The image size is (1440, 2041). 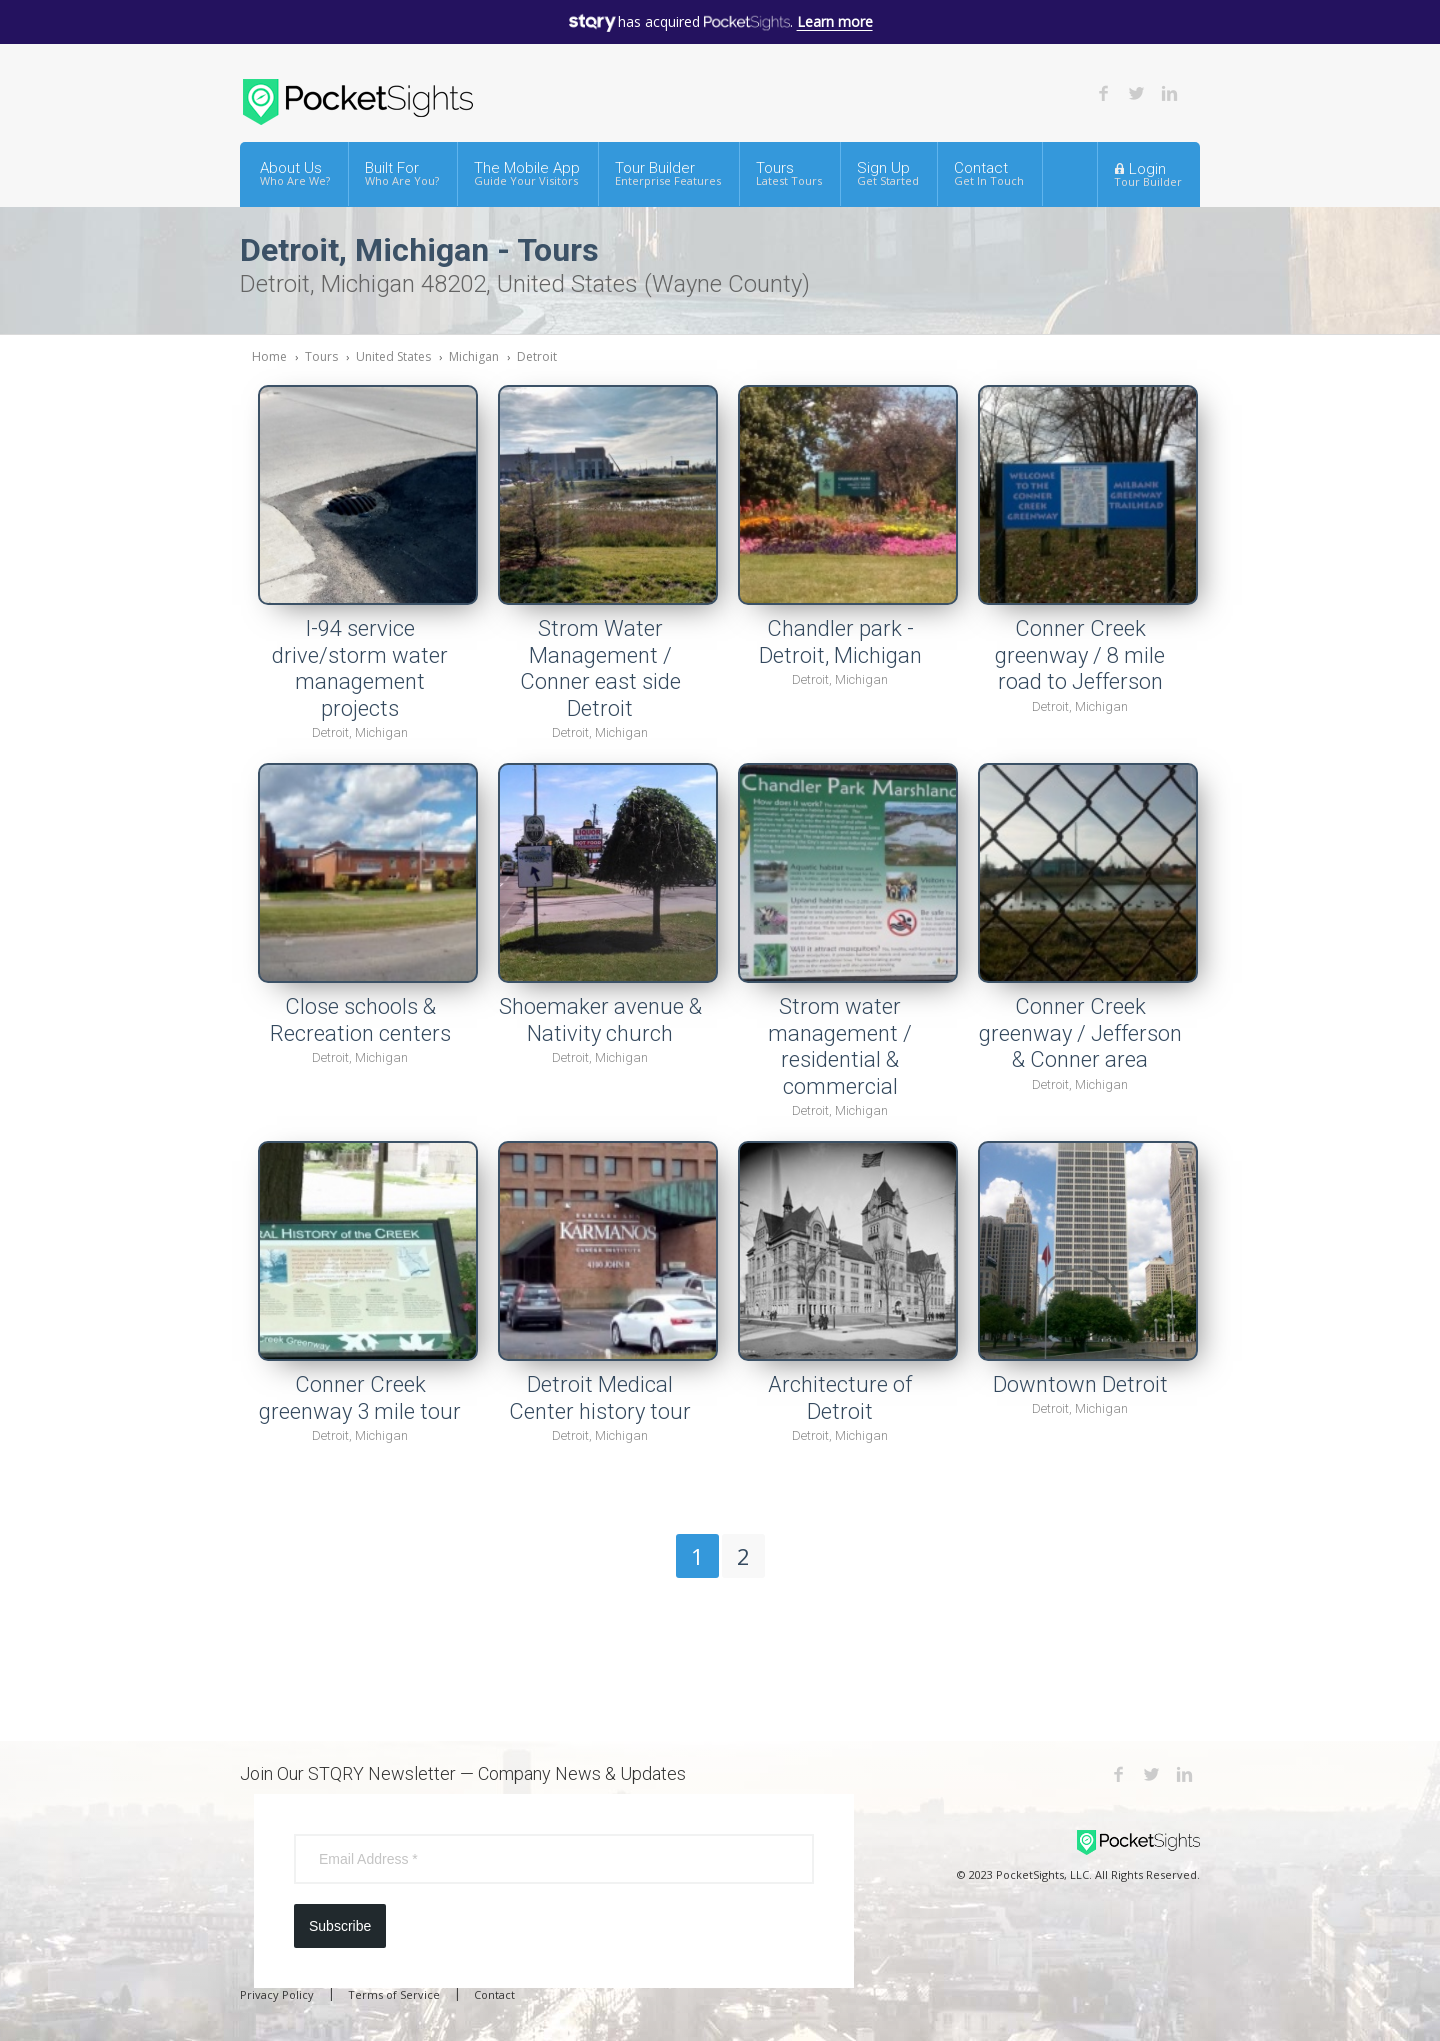 What do you see at coordinates (600, 668) in the screenshot?
I see `Strom Water Management / Conner east side Detroit` at bounding box center [600, 668].